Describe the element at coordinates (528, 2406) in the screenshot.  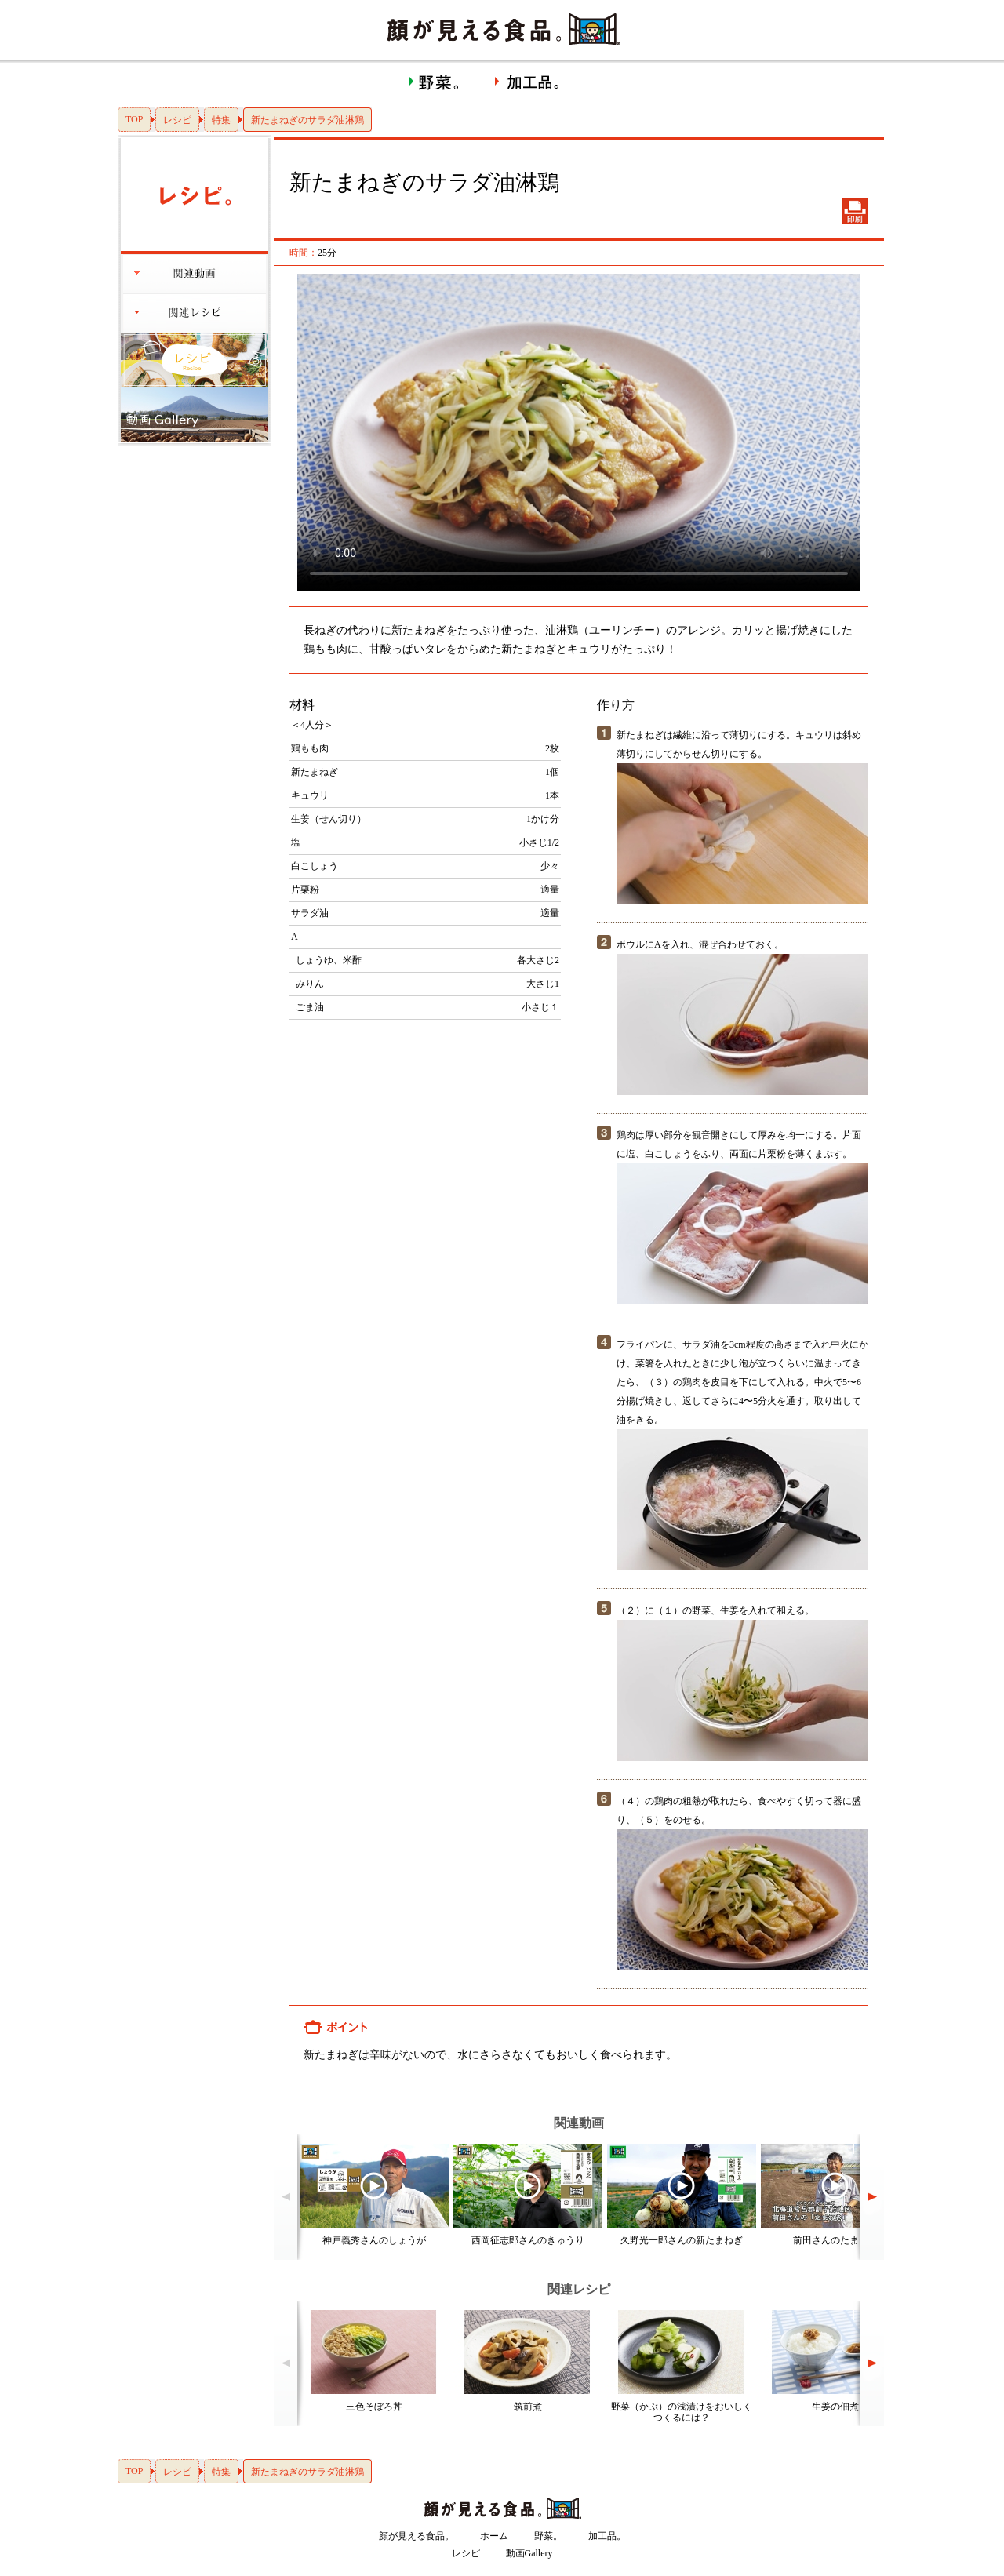
I see `筑前煮` at that location.